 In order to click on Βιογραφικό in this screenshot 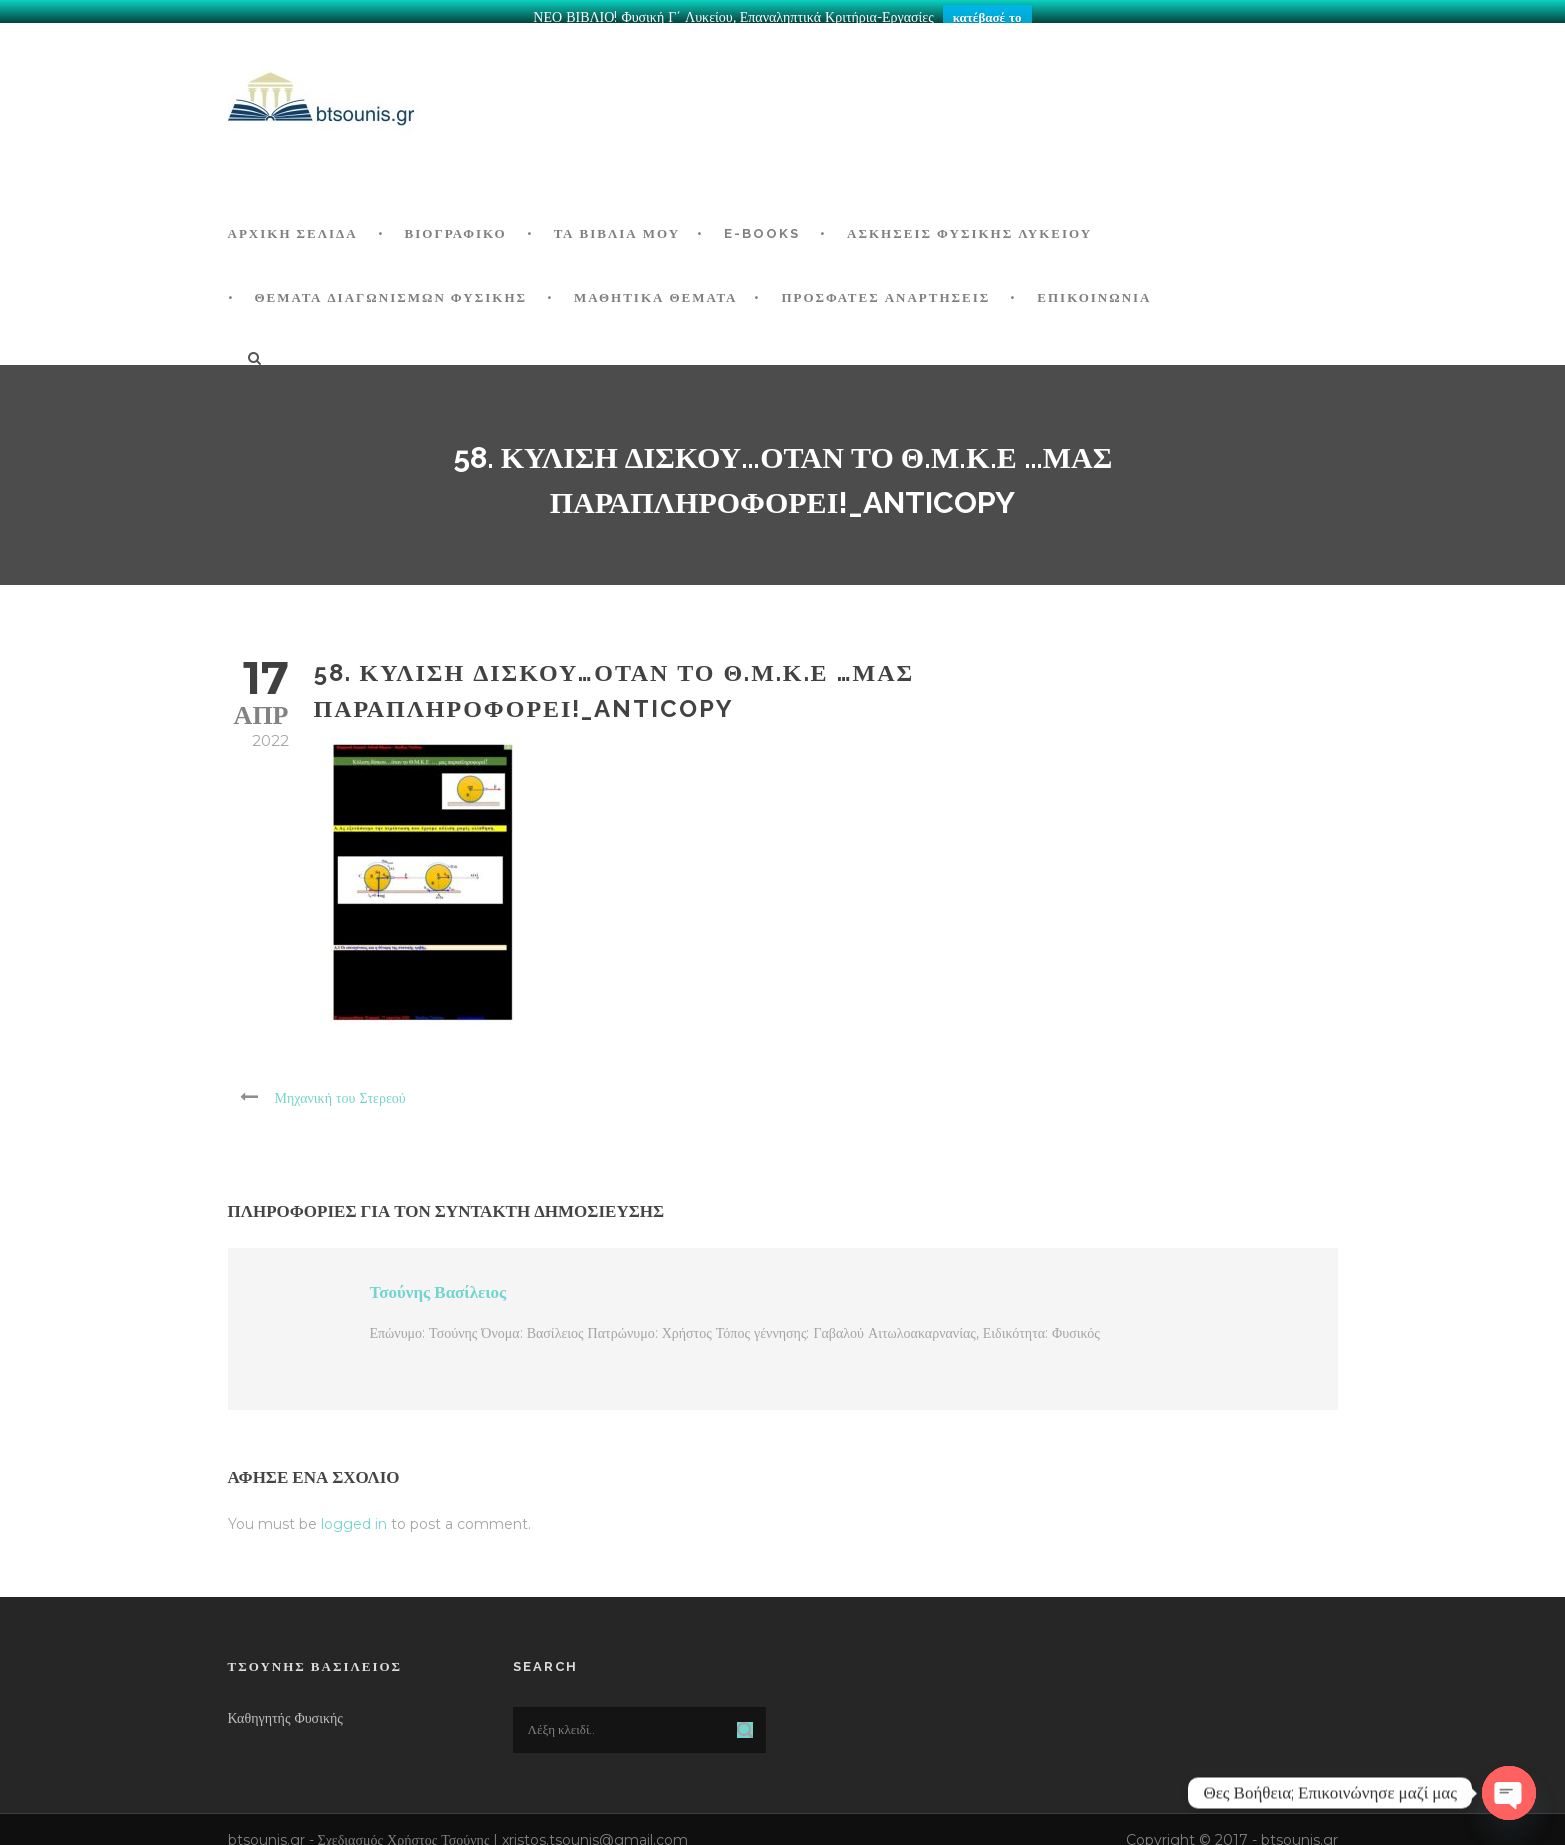, I will do `click(456, 224)`.